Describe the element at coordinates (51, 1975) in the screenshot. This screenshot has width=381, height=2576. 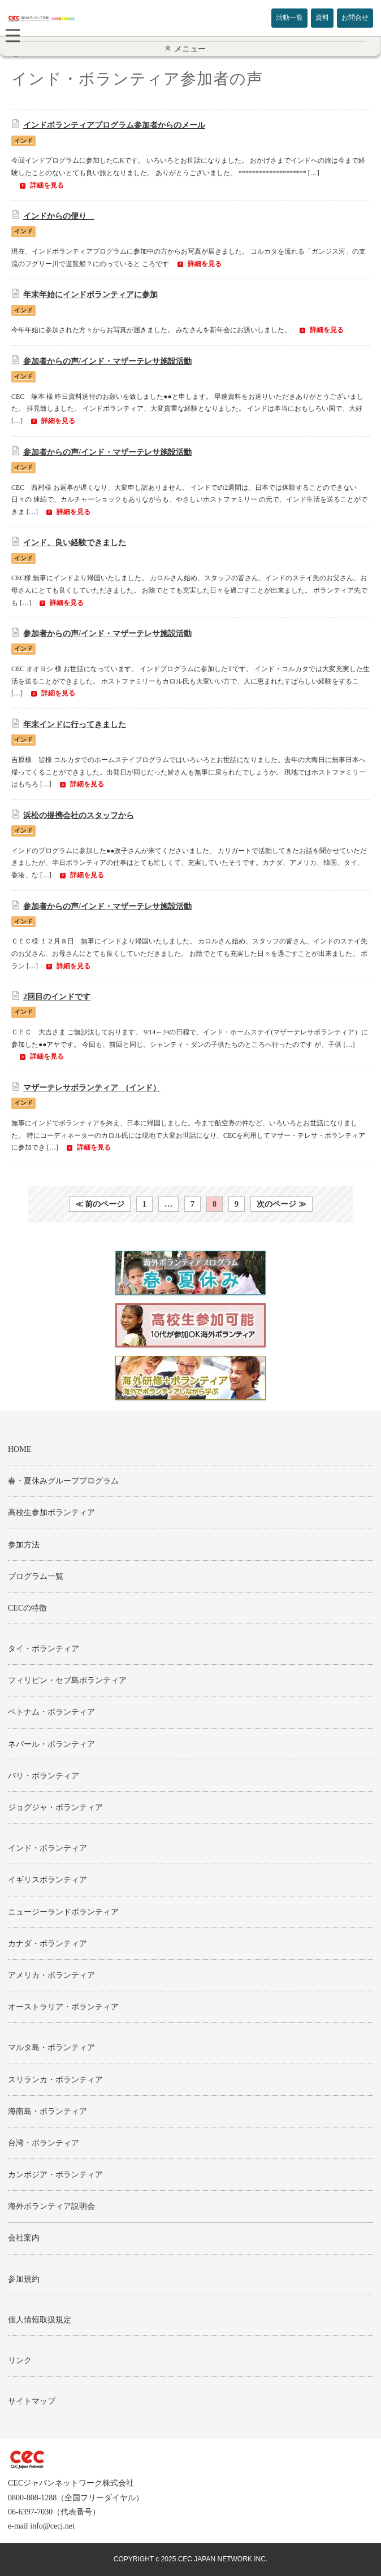
I see `アメリカ・ボランティア` at that location.